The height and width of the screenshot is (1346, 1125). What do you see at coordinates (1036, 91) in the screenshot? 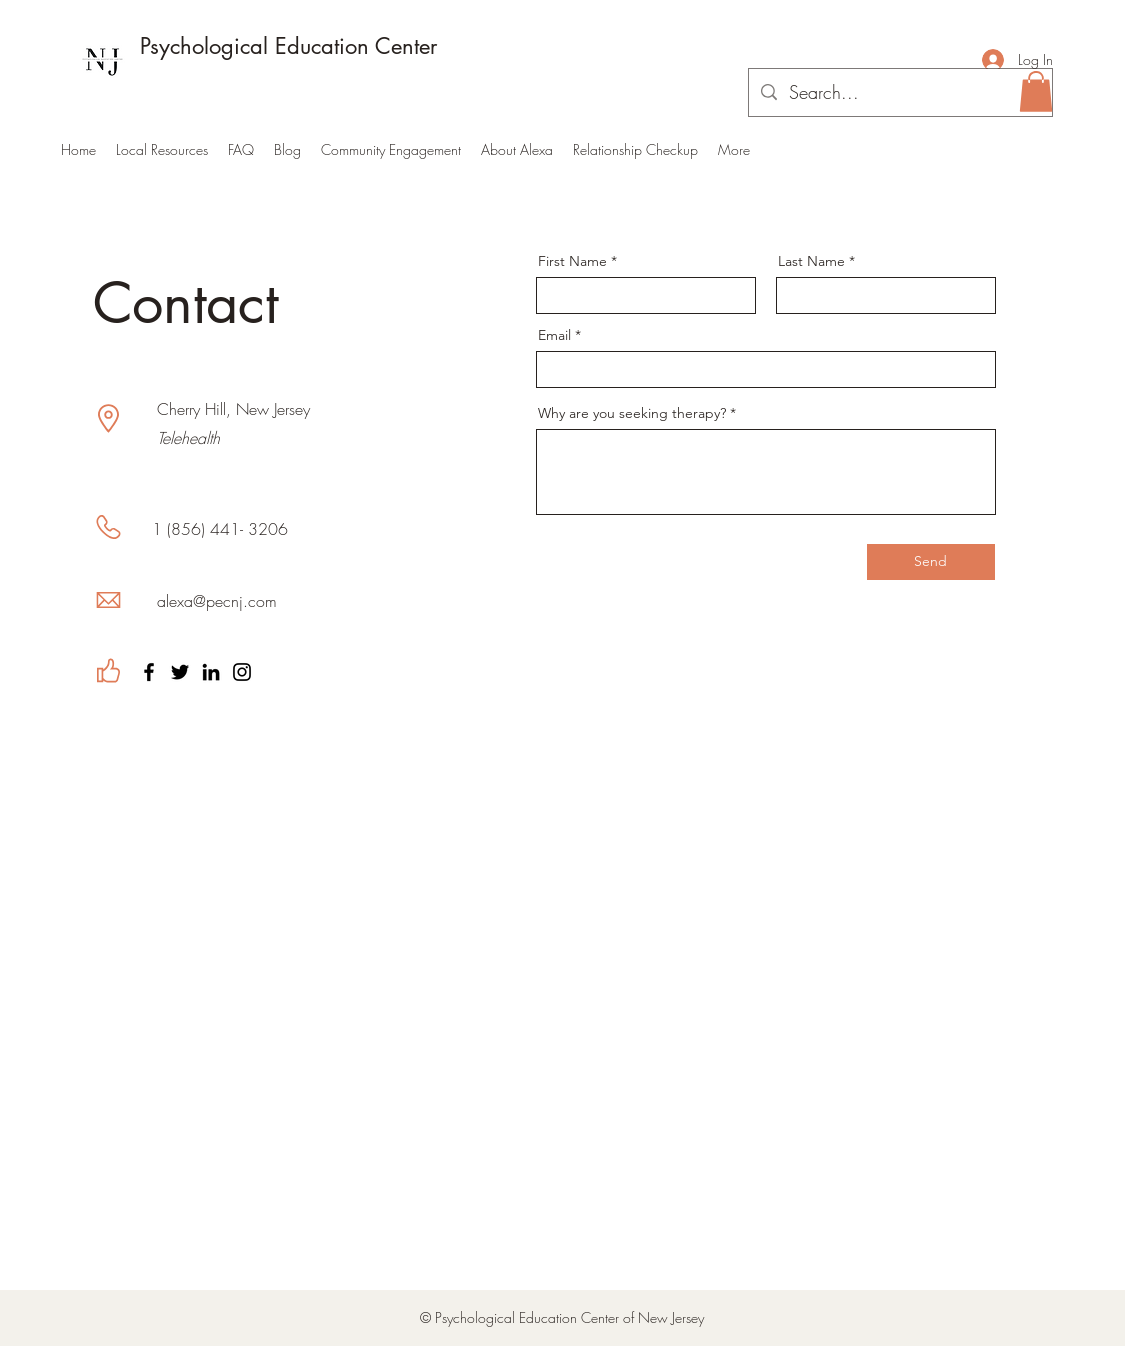
I see `[button]` at bounding box center [1036, 91].